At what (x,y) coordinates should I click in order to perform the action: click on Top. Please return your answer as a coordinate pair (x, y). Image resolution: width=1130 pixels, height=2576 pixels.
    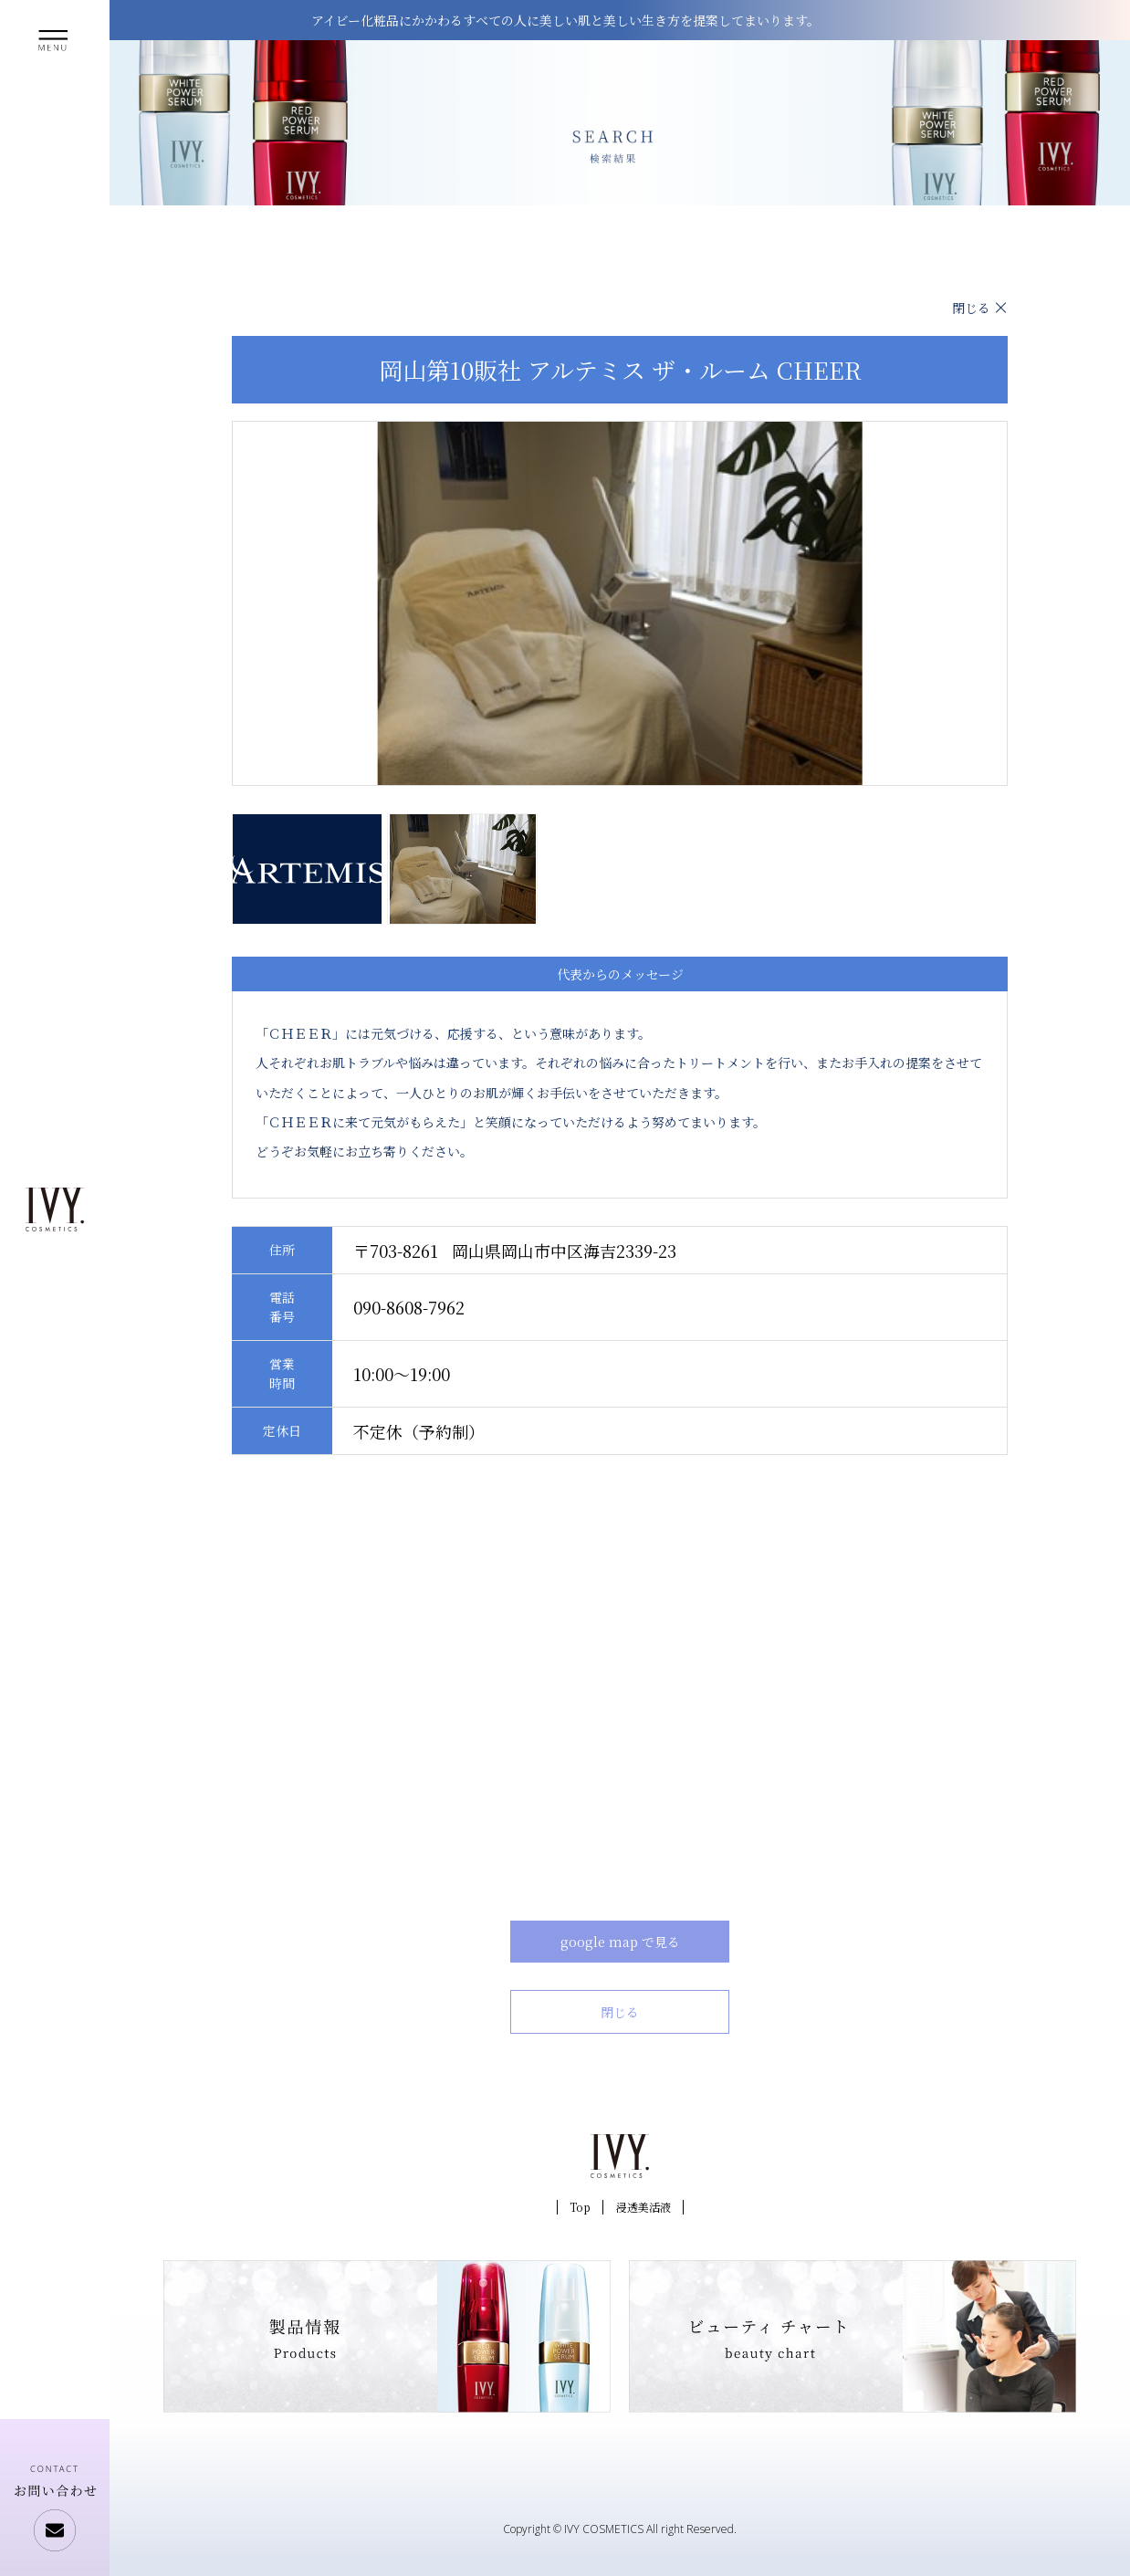
    Looking at the image, I should click on (580, 2207).